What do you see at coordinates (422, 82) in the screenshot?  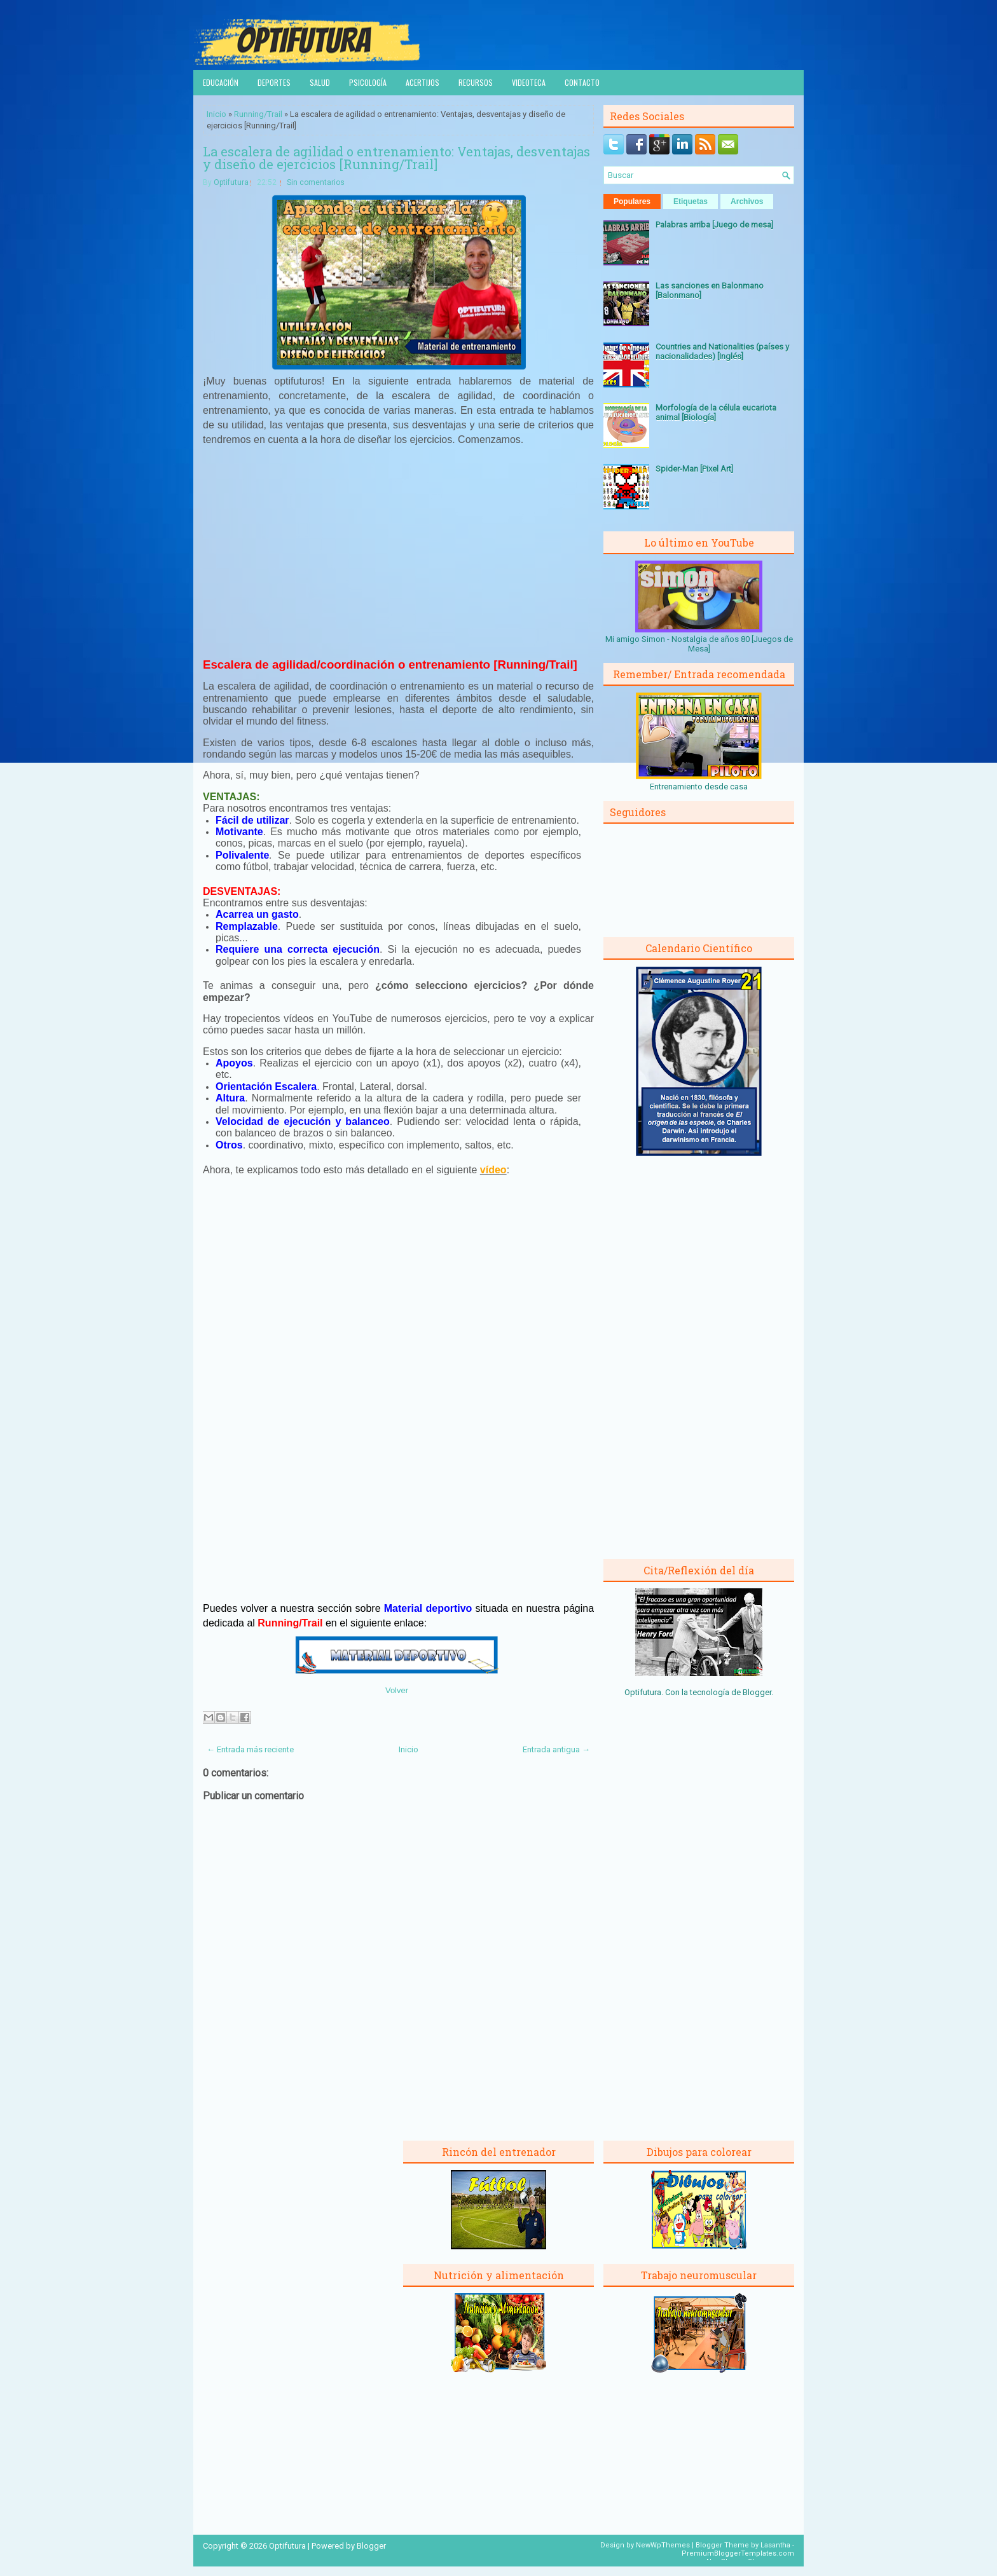 I see `Acertijos` at bounding box center [422, 82].